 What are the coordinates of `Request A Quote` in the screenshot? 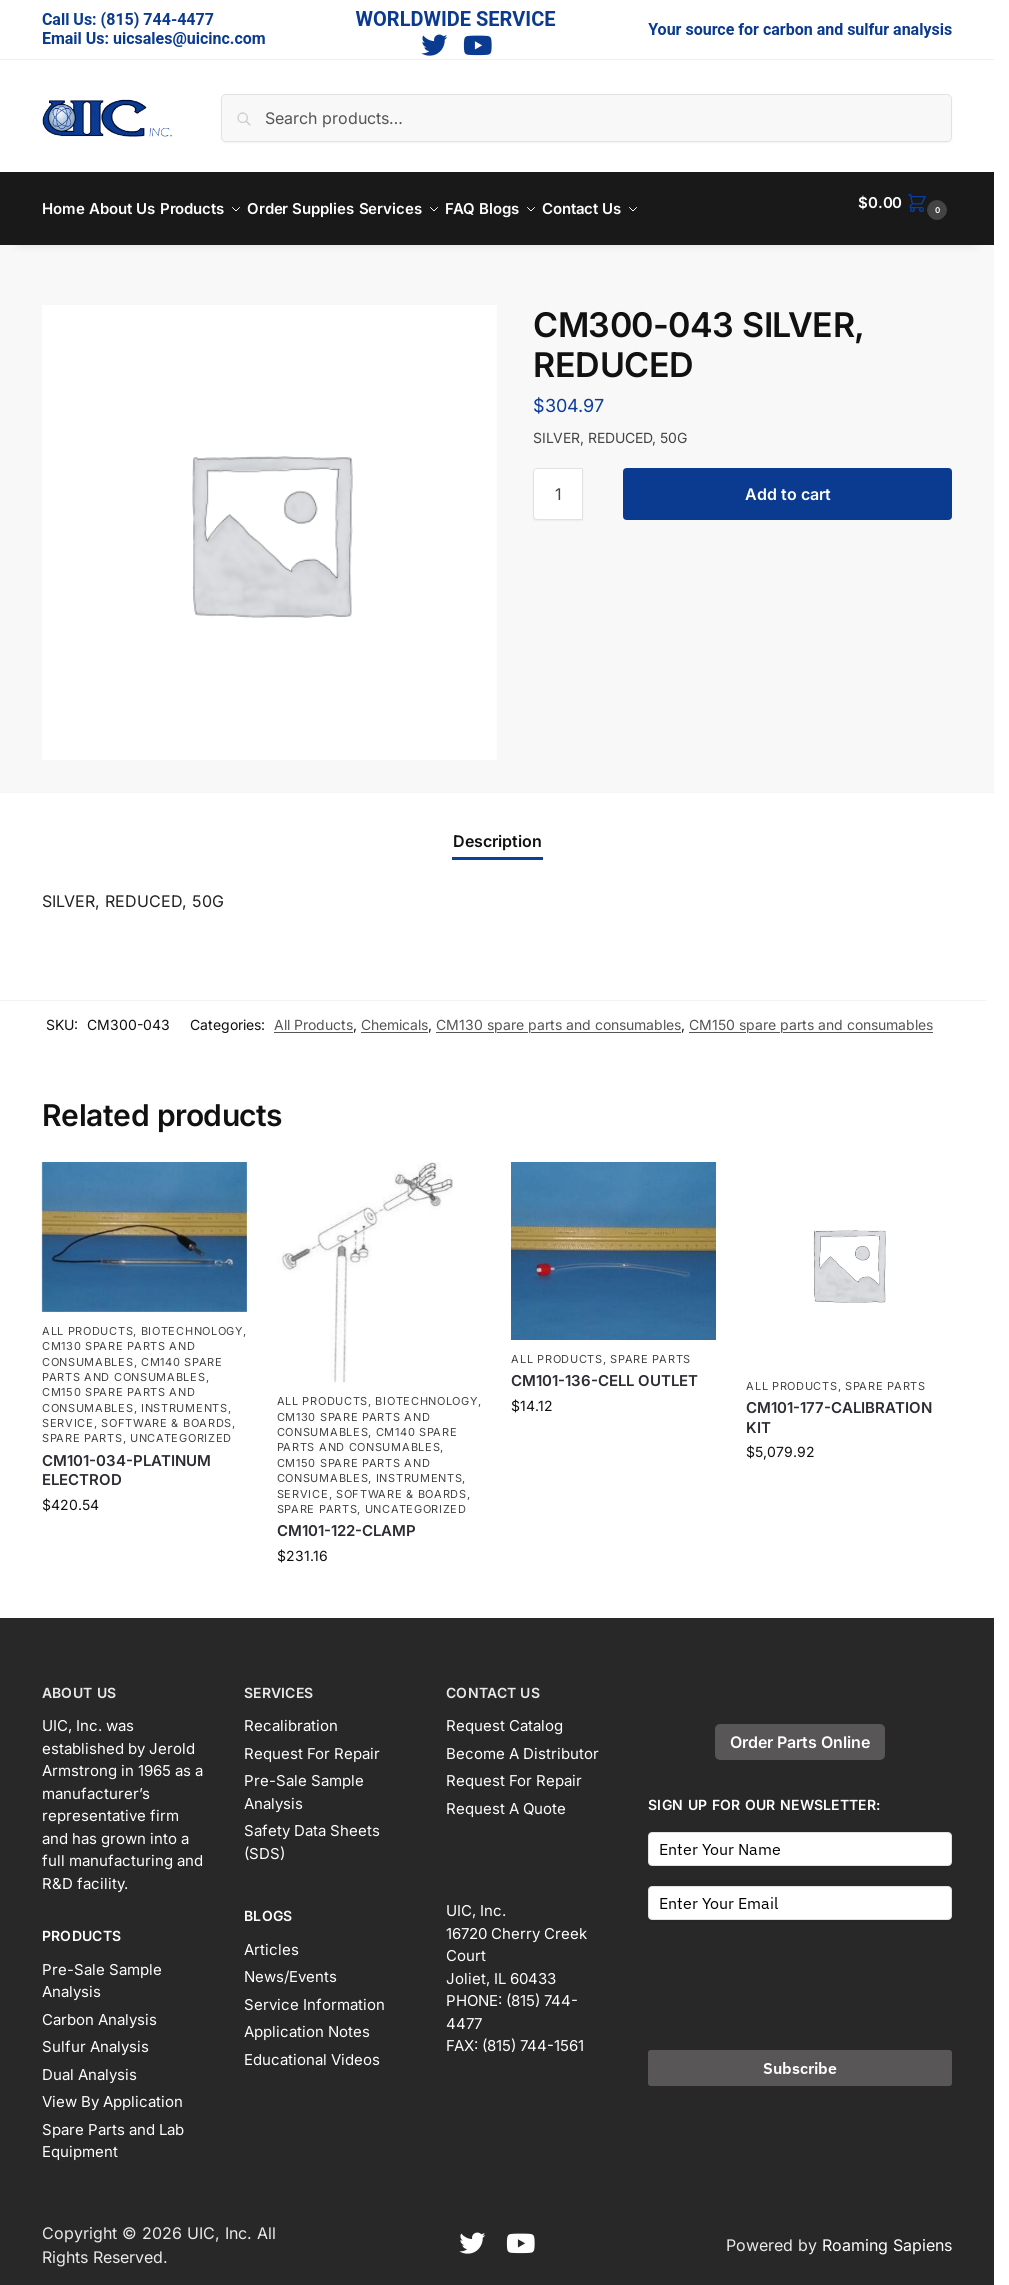 It's located at (506, 1797).